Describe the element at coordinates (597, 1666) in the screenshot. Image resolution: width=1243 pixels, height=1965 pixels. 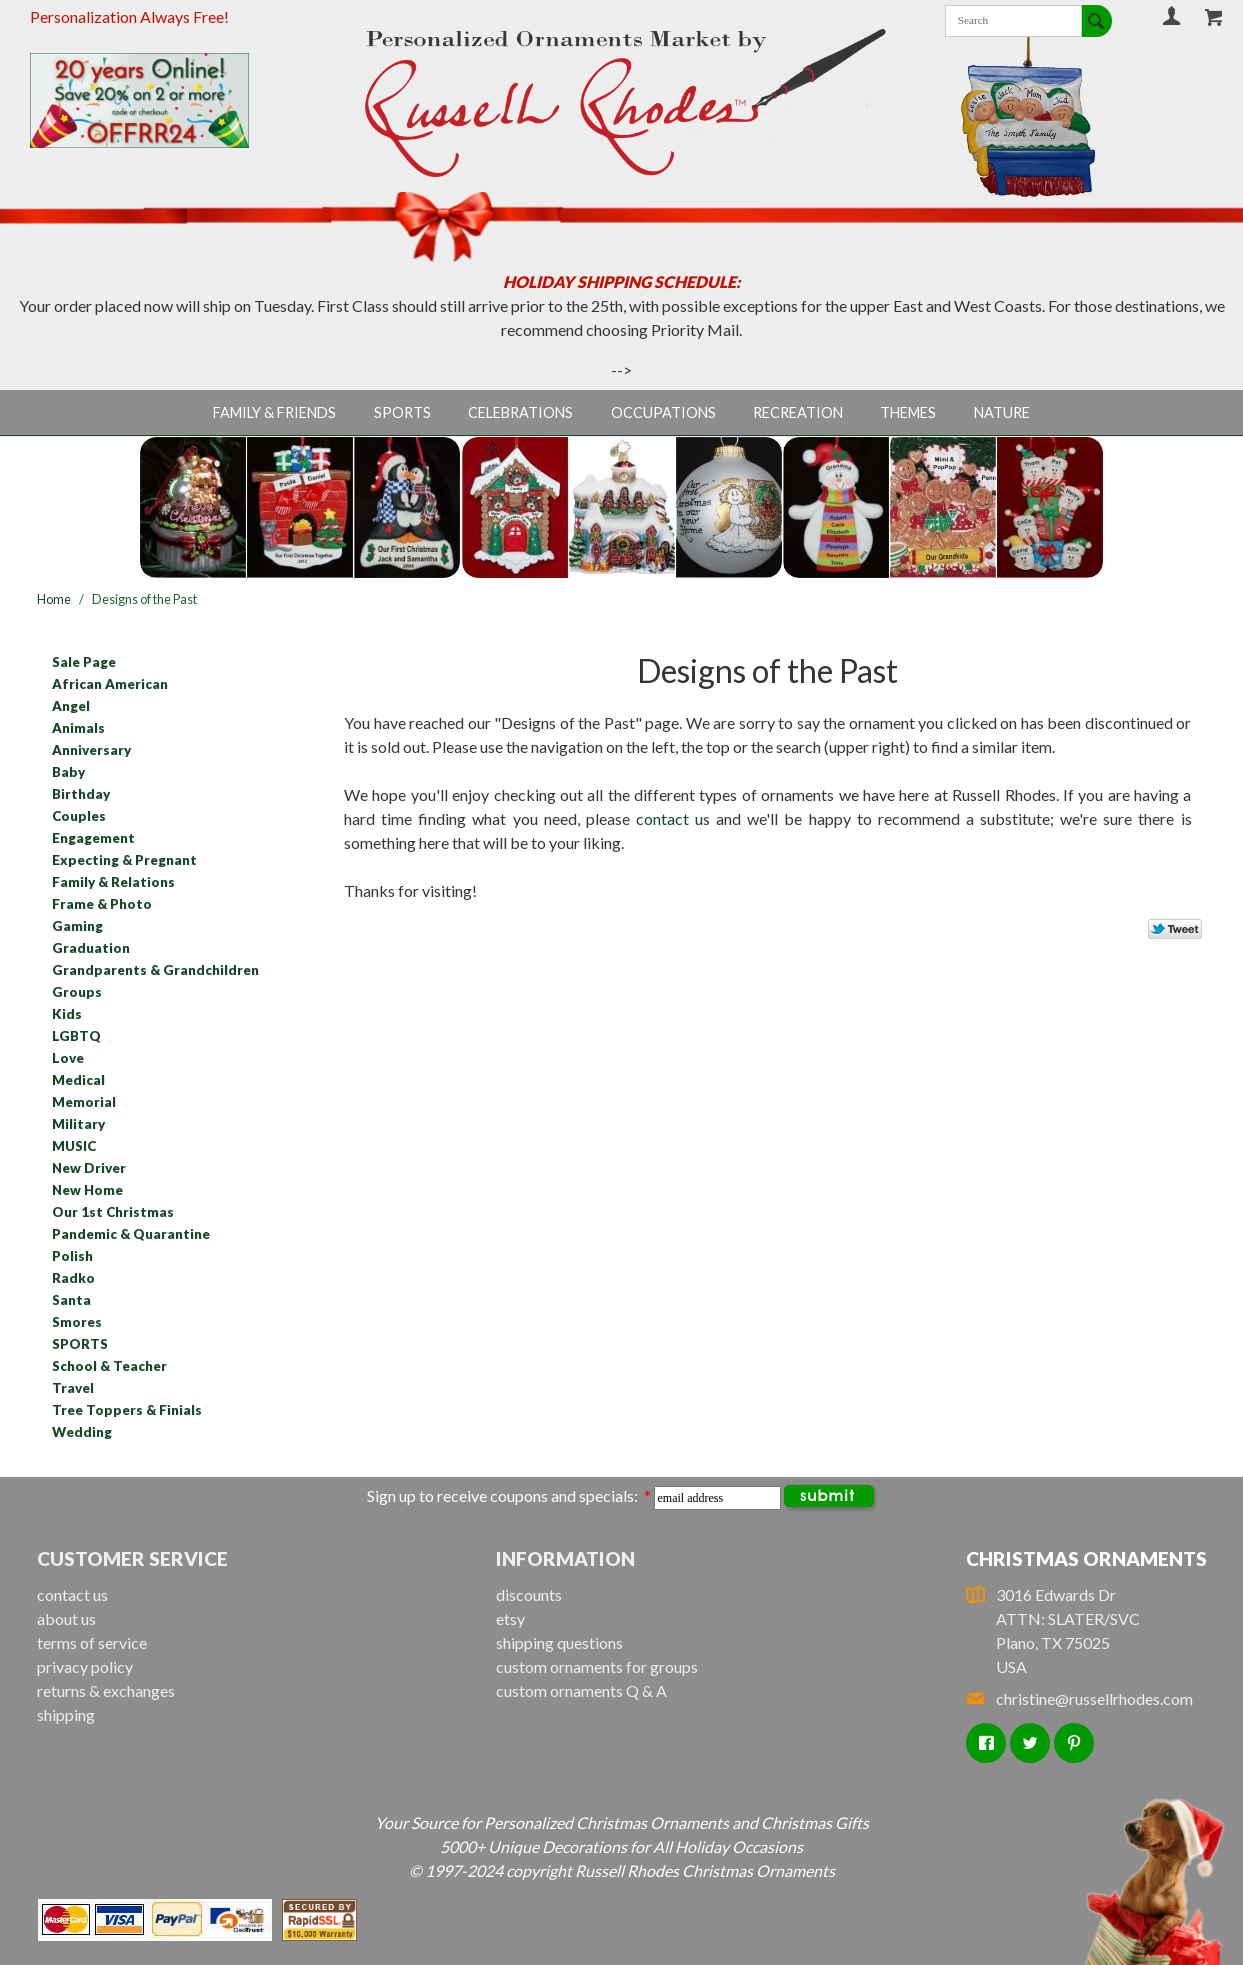
I see `custom ornaments for groups` at that location.